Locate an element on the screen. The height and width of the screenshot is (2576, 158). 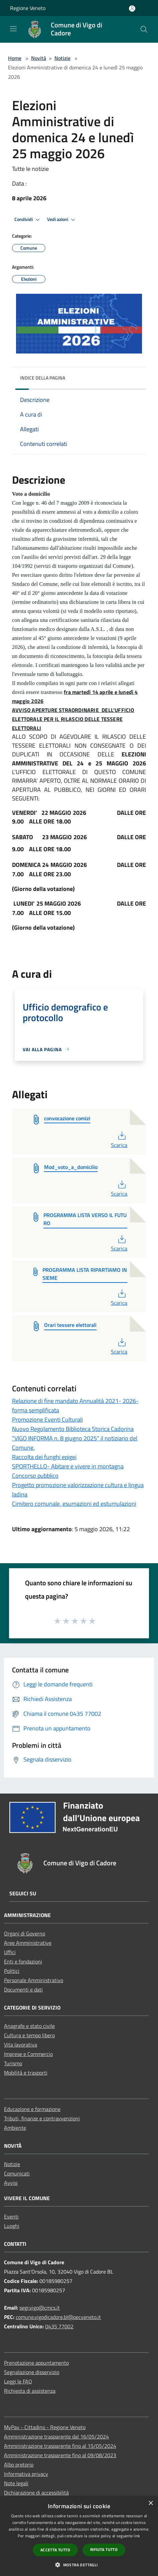
Amministrazione trasparente fino al 09/08/2023 is located at coordinates (60, 2455).